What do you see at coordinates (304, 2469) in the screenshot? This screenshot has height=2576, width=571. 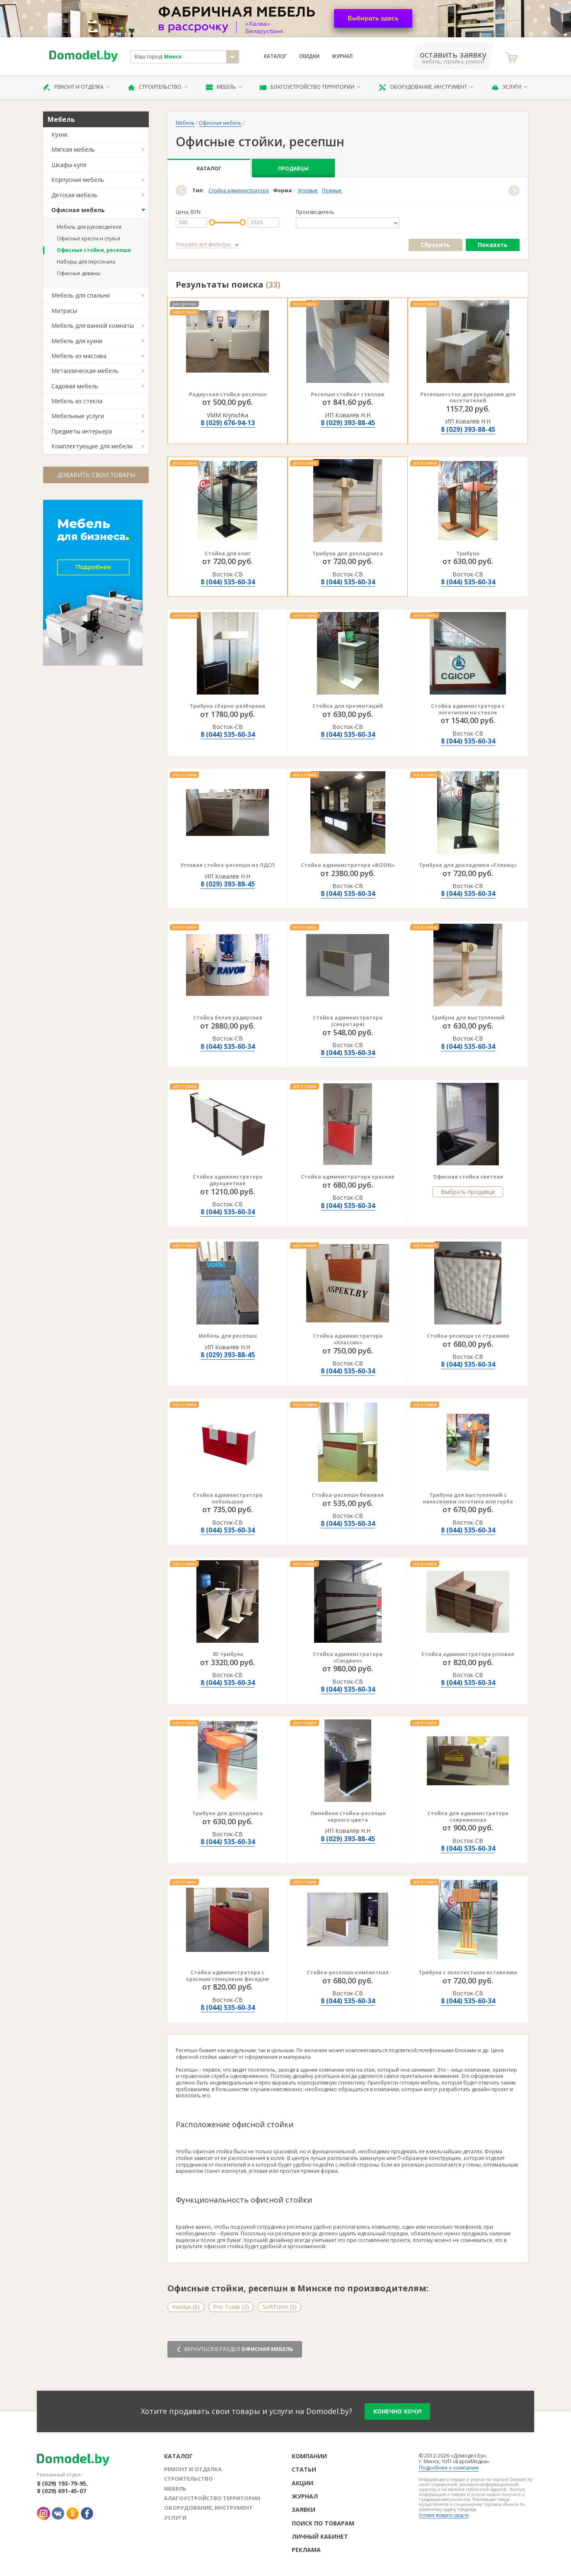 I see `Статьи` at bounding box center [304, 2469].